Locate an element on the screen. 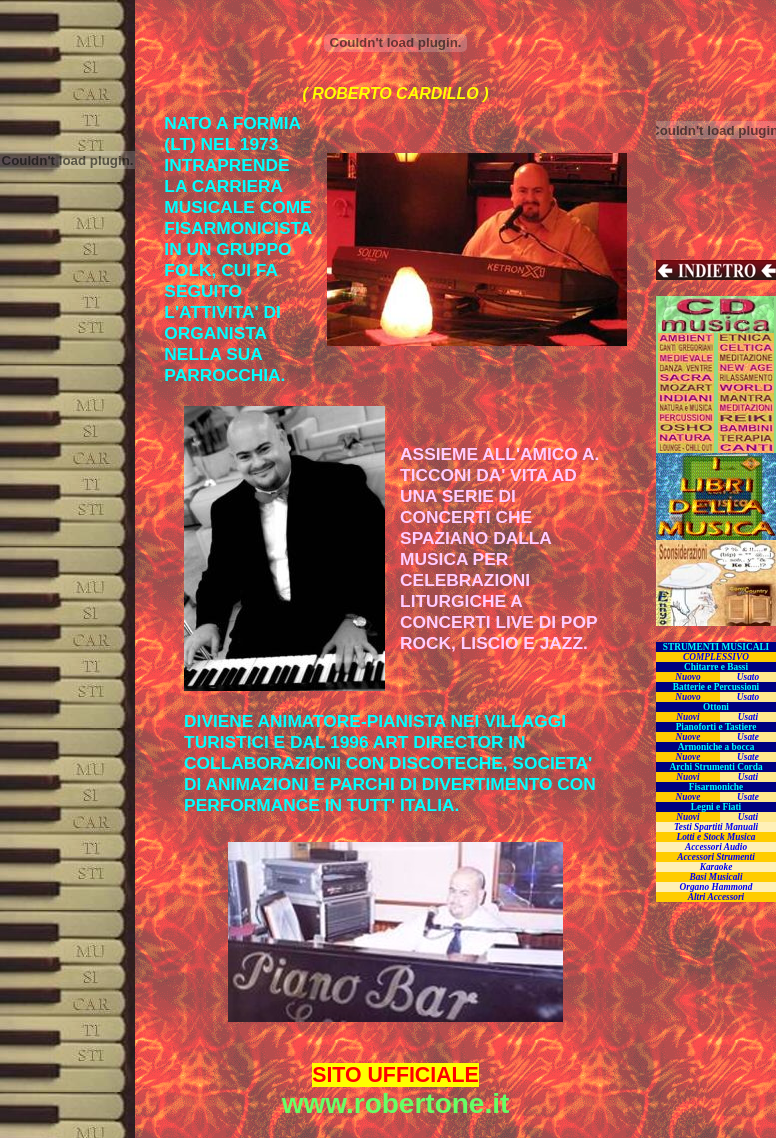  Accessori Audio is located at coordinates (716, 847).